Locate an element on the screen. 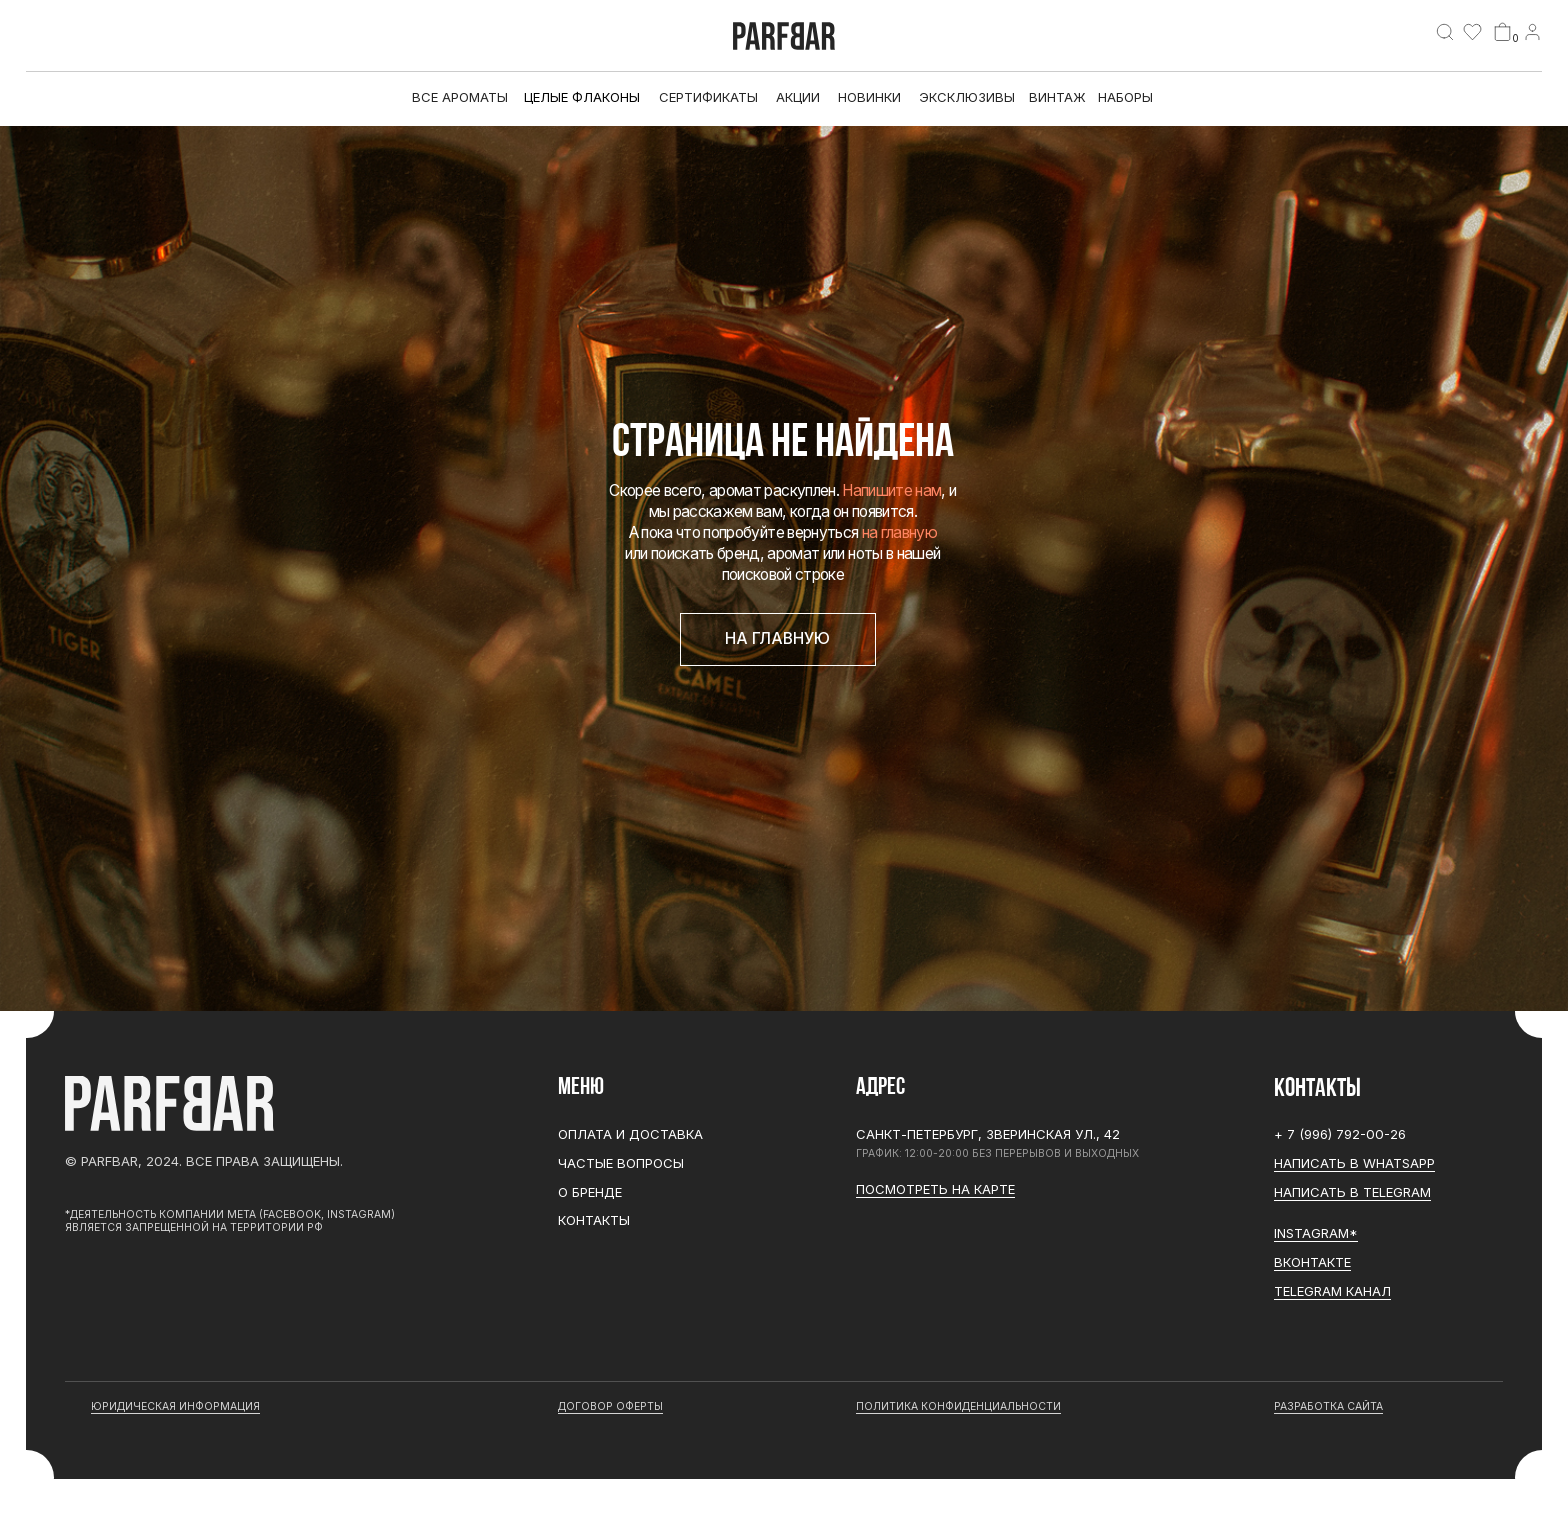 The image size is (1568, 1518). все ароматы is located at coordinates (460, 97).